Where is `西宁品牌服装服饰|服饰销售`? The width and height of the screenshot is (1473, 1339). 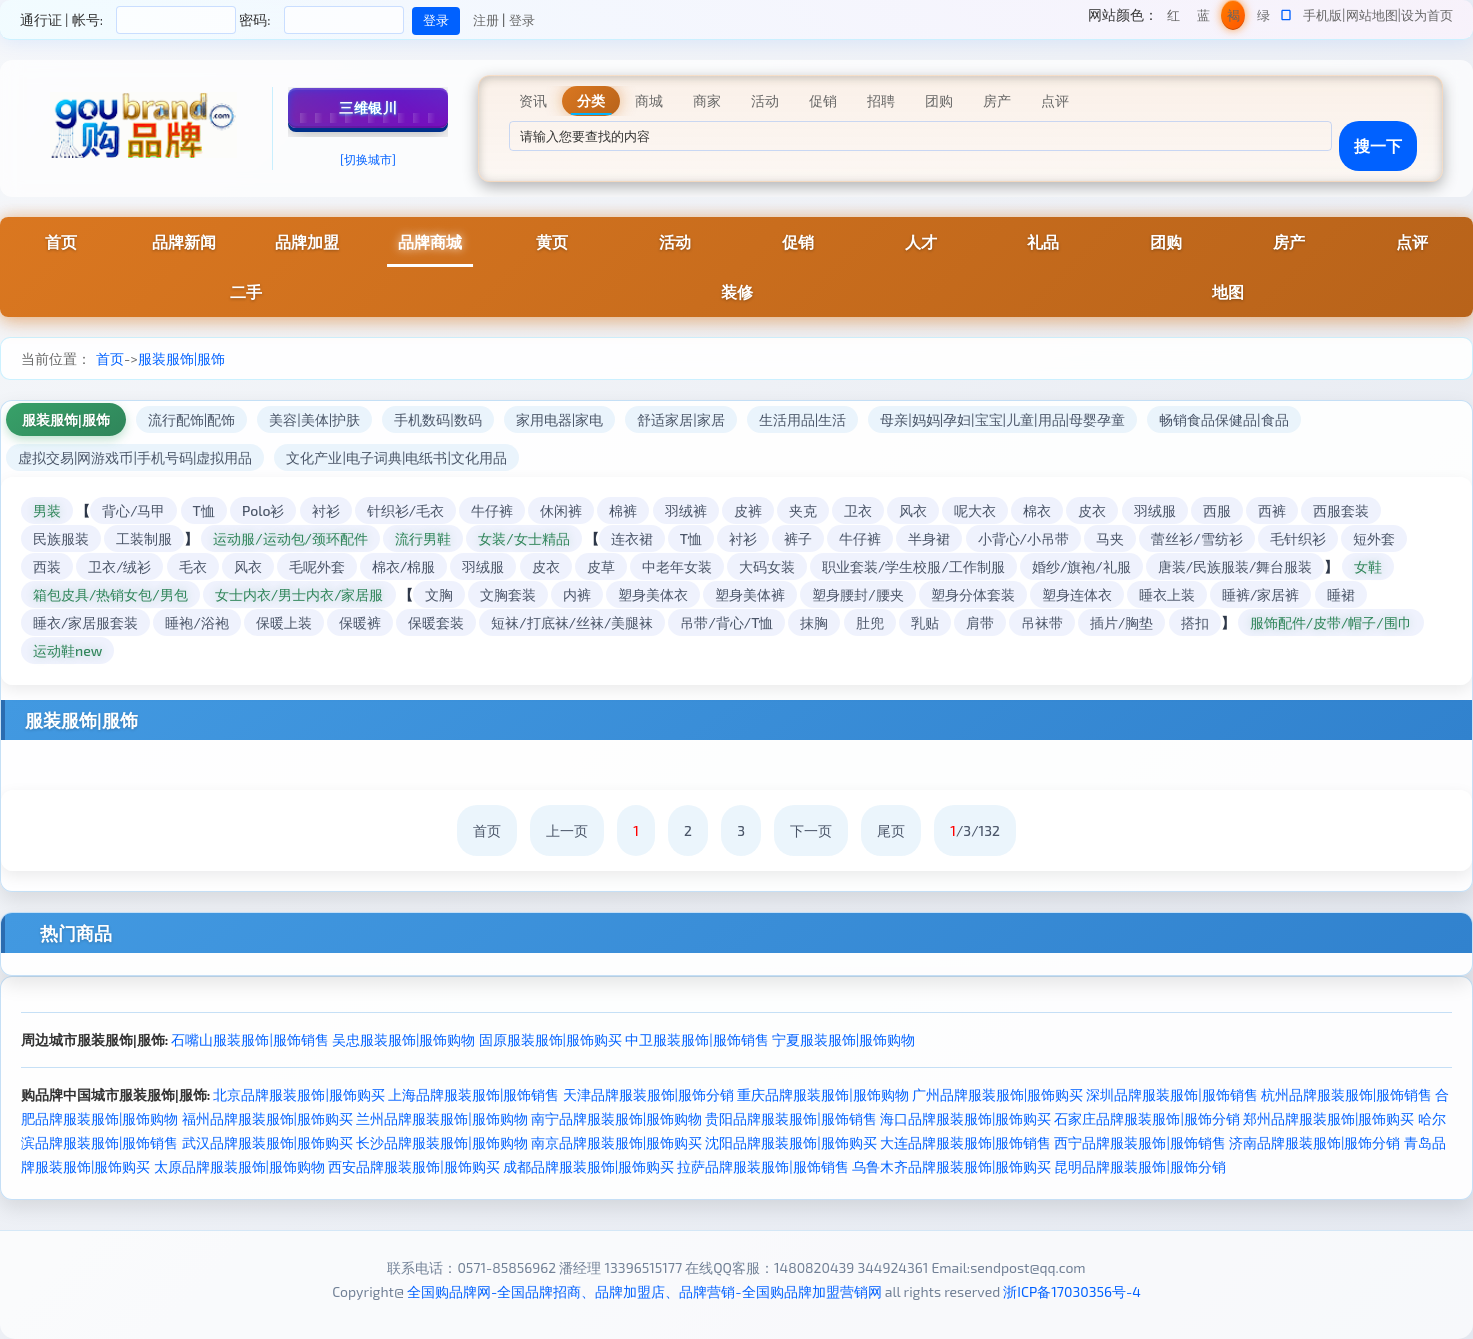
西宁品牌服装服饰|服饰销售 is located at coordinates (1139, 1142).